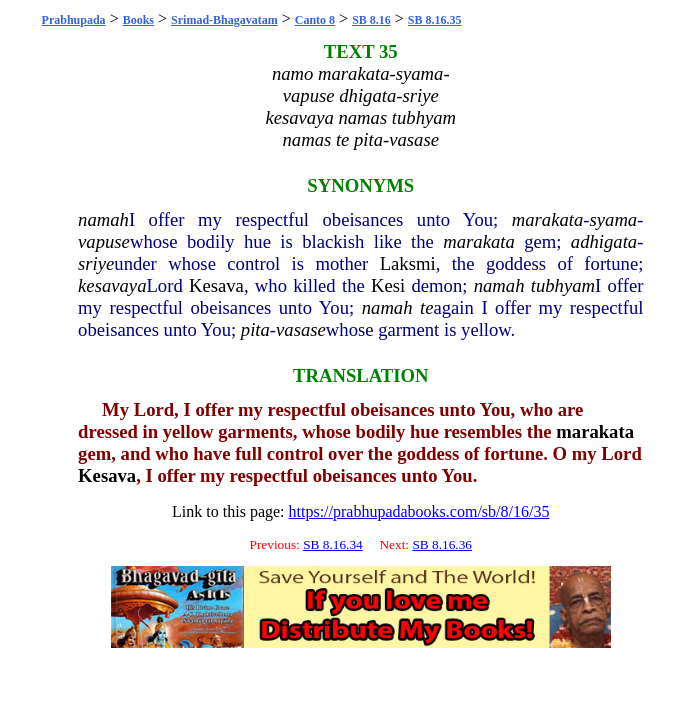 This screenshot has width=688, height=720. I want to click on kesavaya, so click(112, 285).